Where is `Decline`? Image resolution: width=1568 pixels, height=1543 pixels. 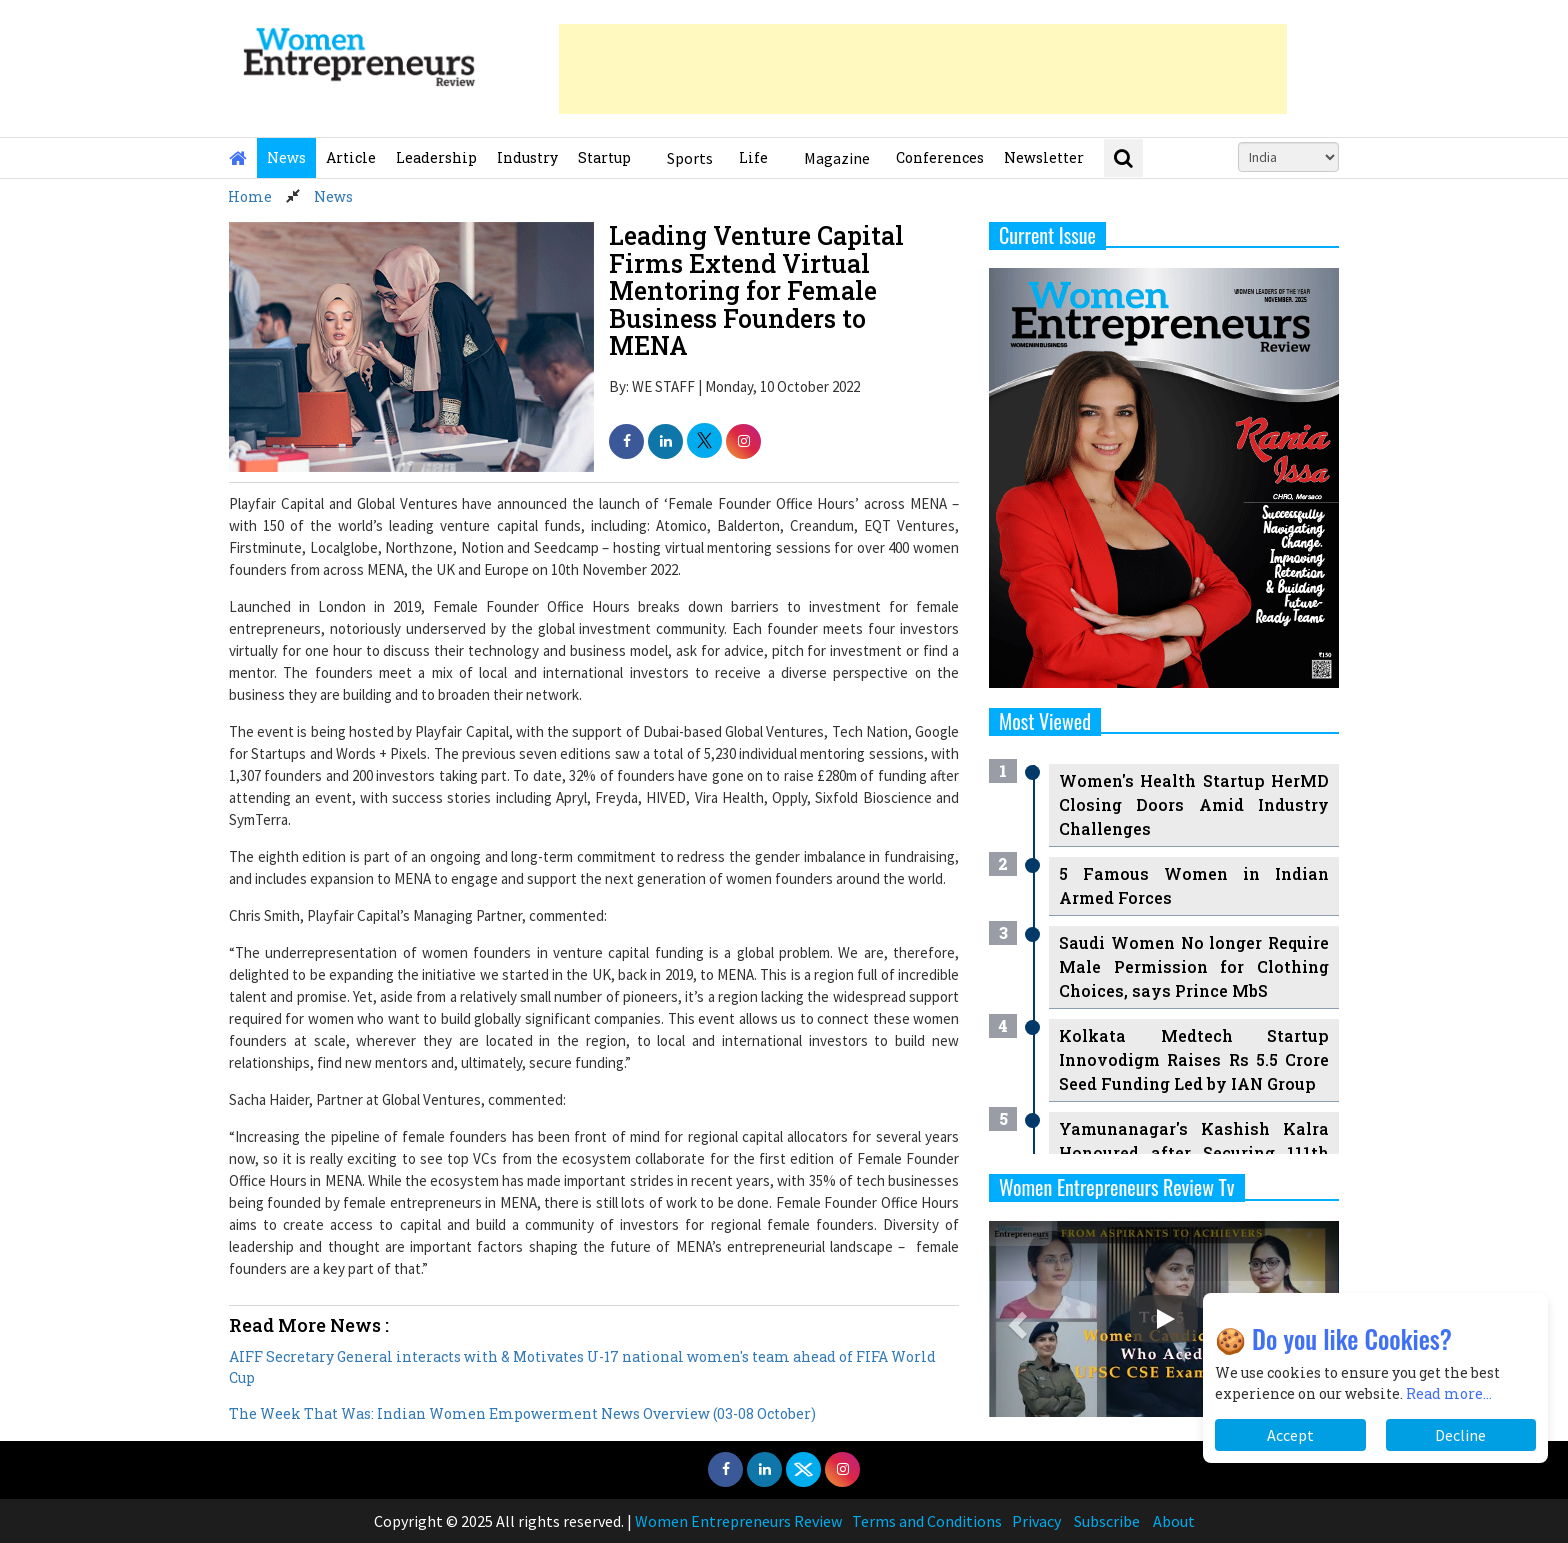 Decline is located at coordinates (1460, 1435).